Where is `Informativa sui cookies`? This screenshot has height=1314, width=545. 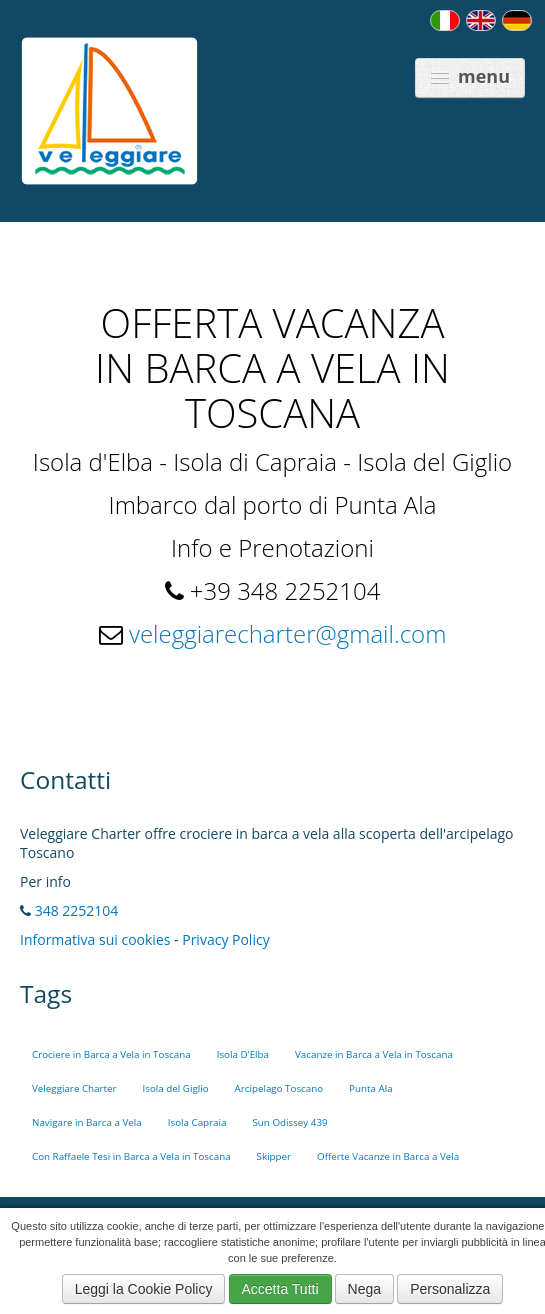 Informativa sui cookies is located at coordinates (95, 939).